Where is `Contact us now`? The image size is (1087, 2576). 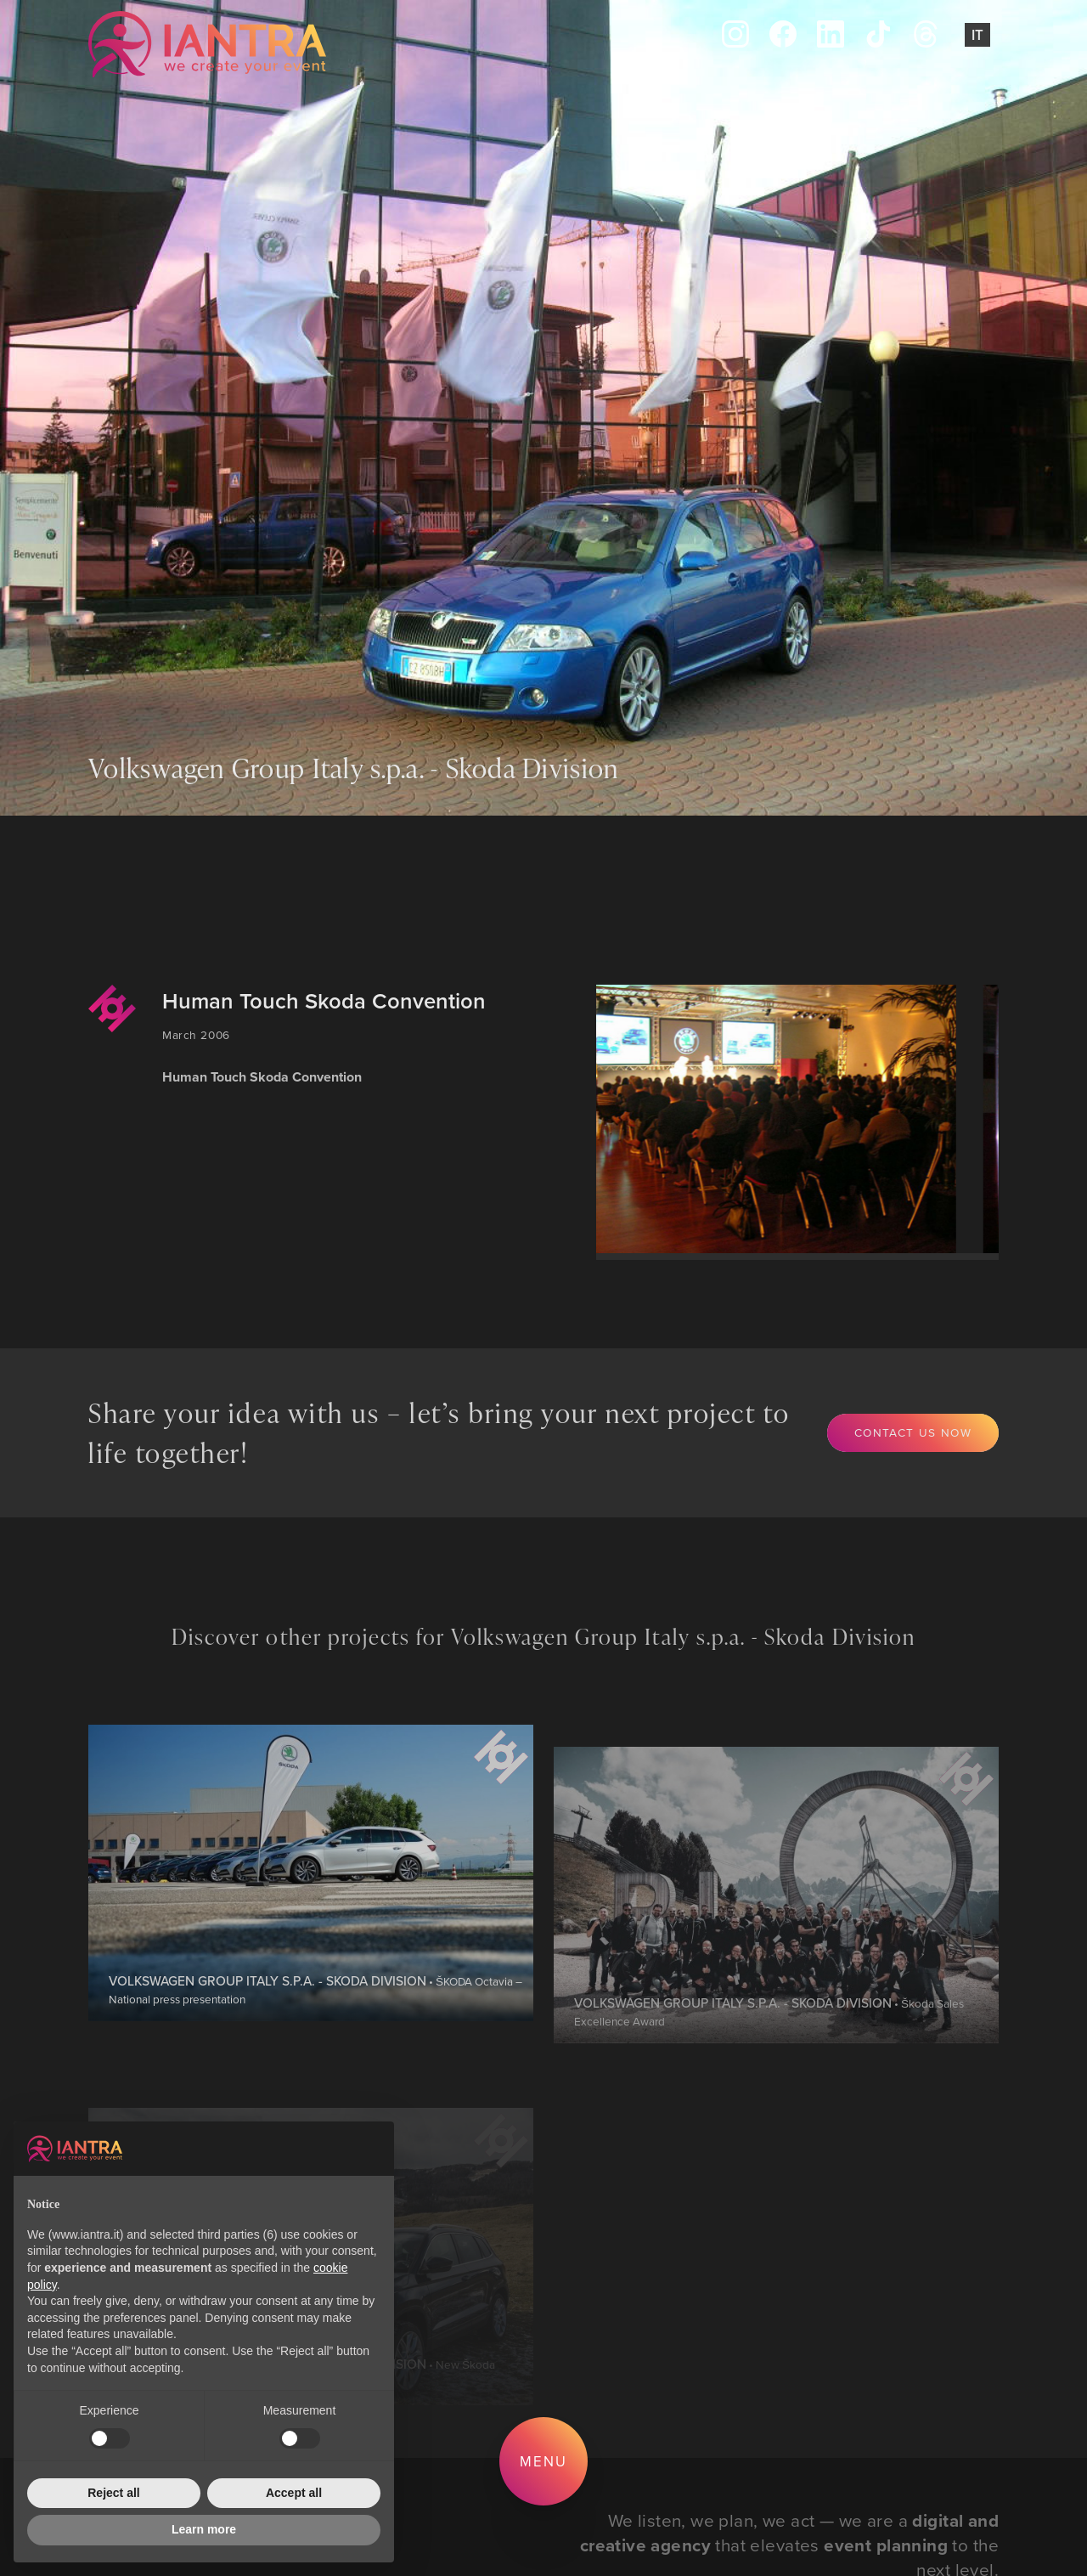
Contact us now is located at coordinates (913, 1432).